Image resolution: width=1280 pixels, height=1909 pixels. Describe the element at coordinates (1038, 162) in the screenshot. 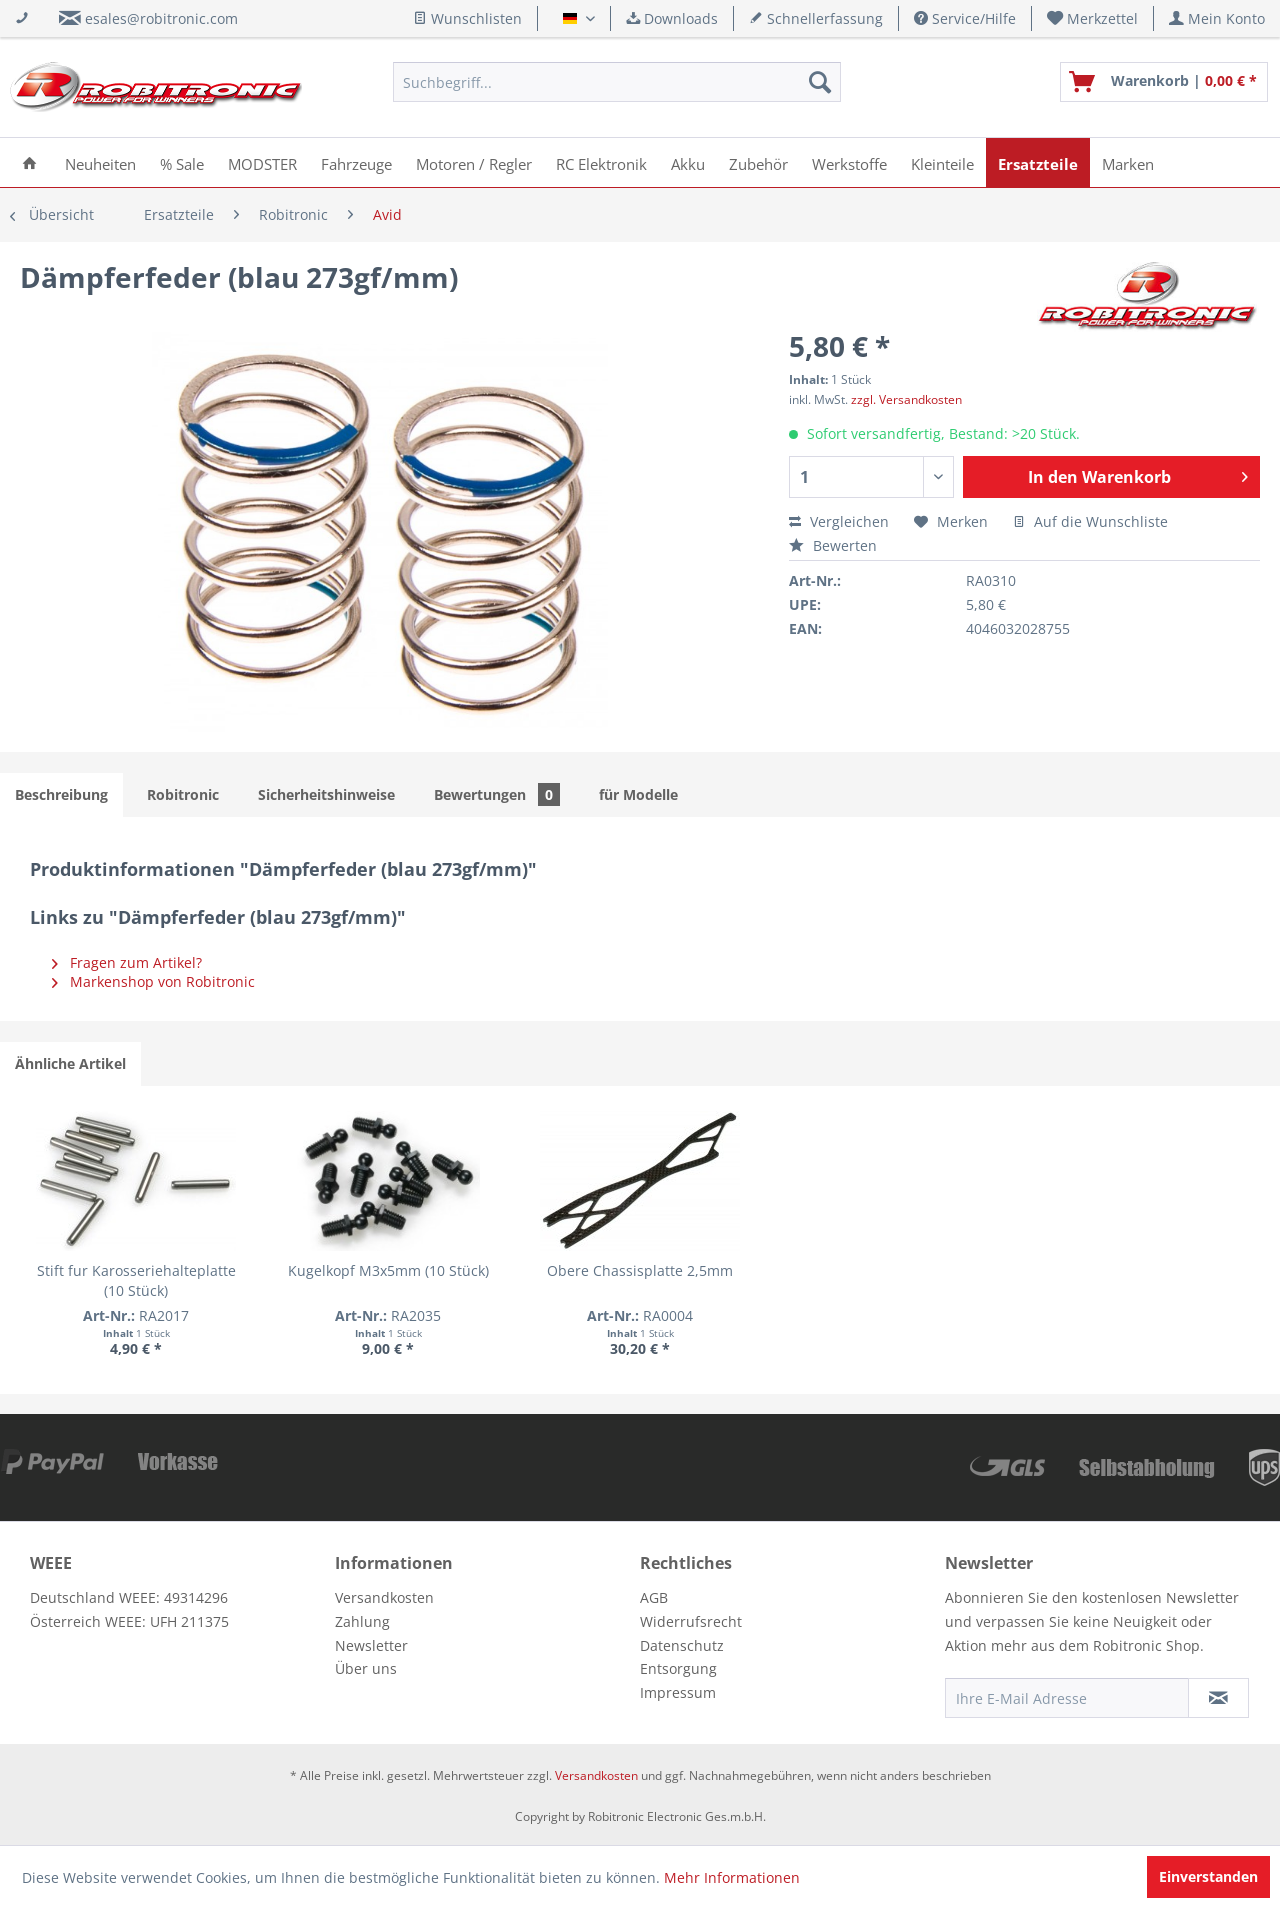

I see `[Ersatzteile]` at that location.